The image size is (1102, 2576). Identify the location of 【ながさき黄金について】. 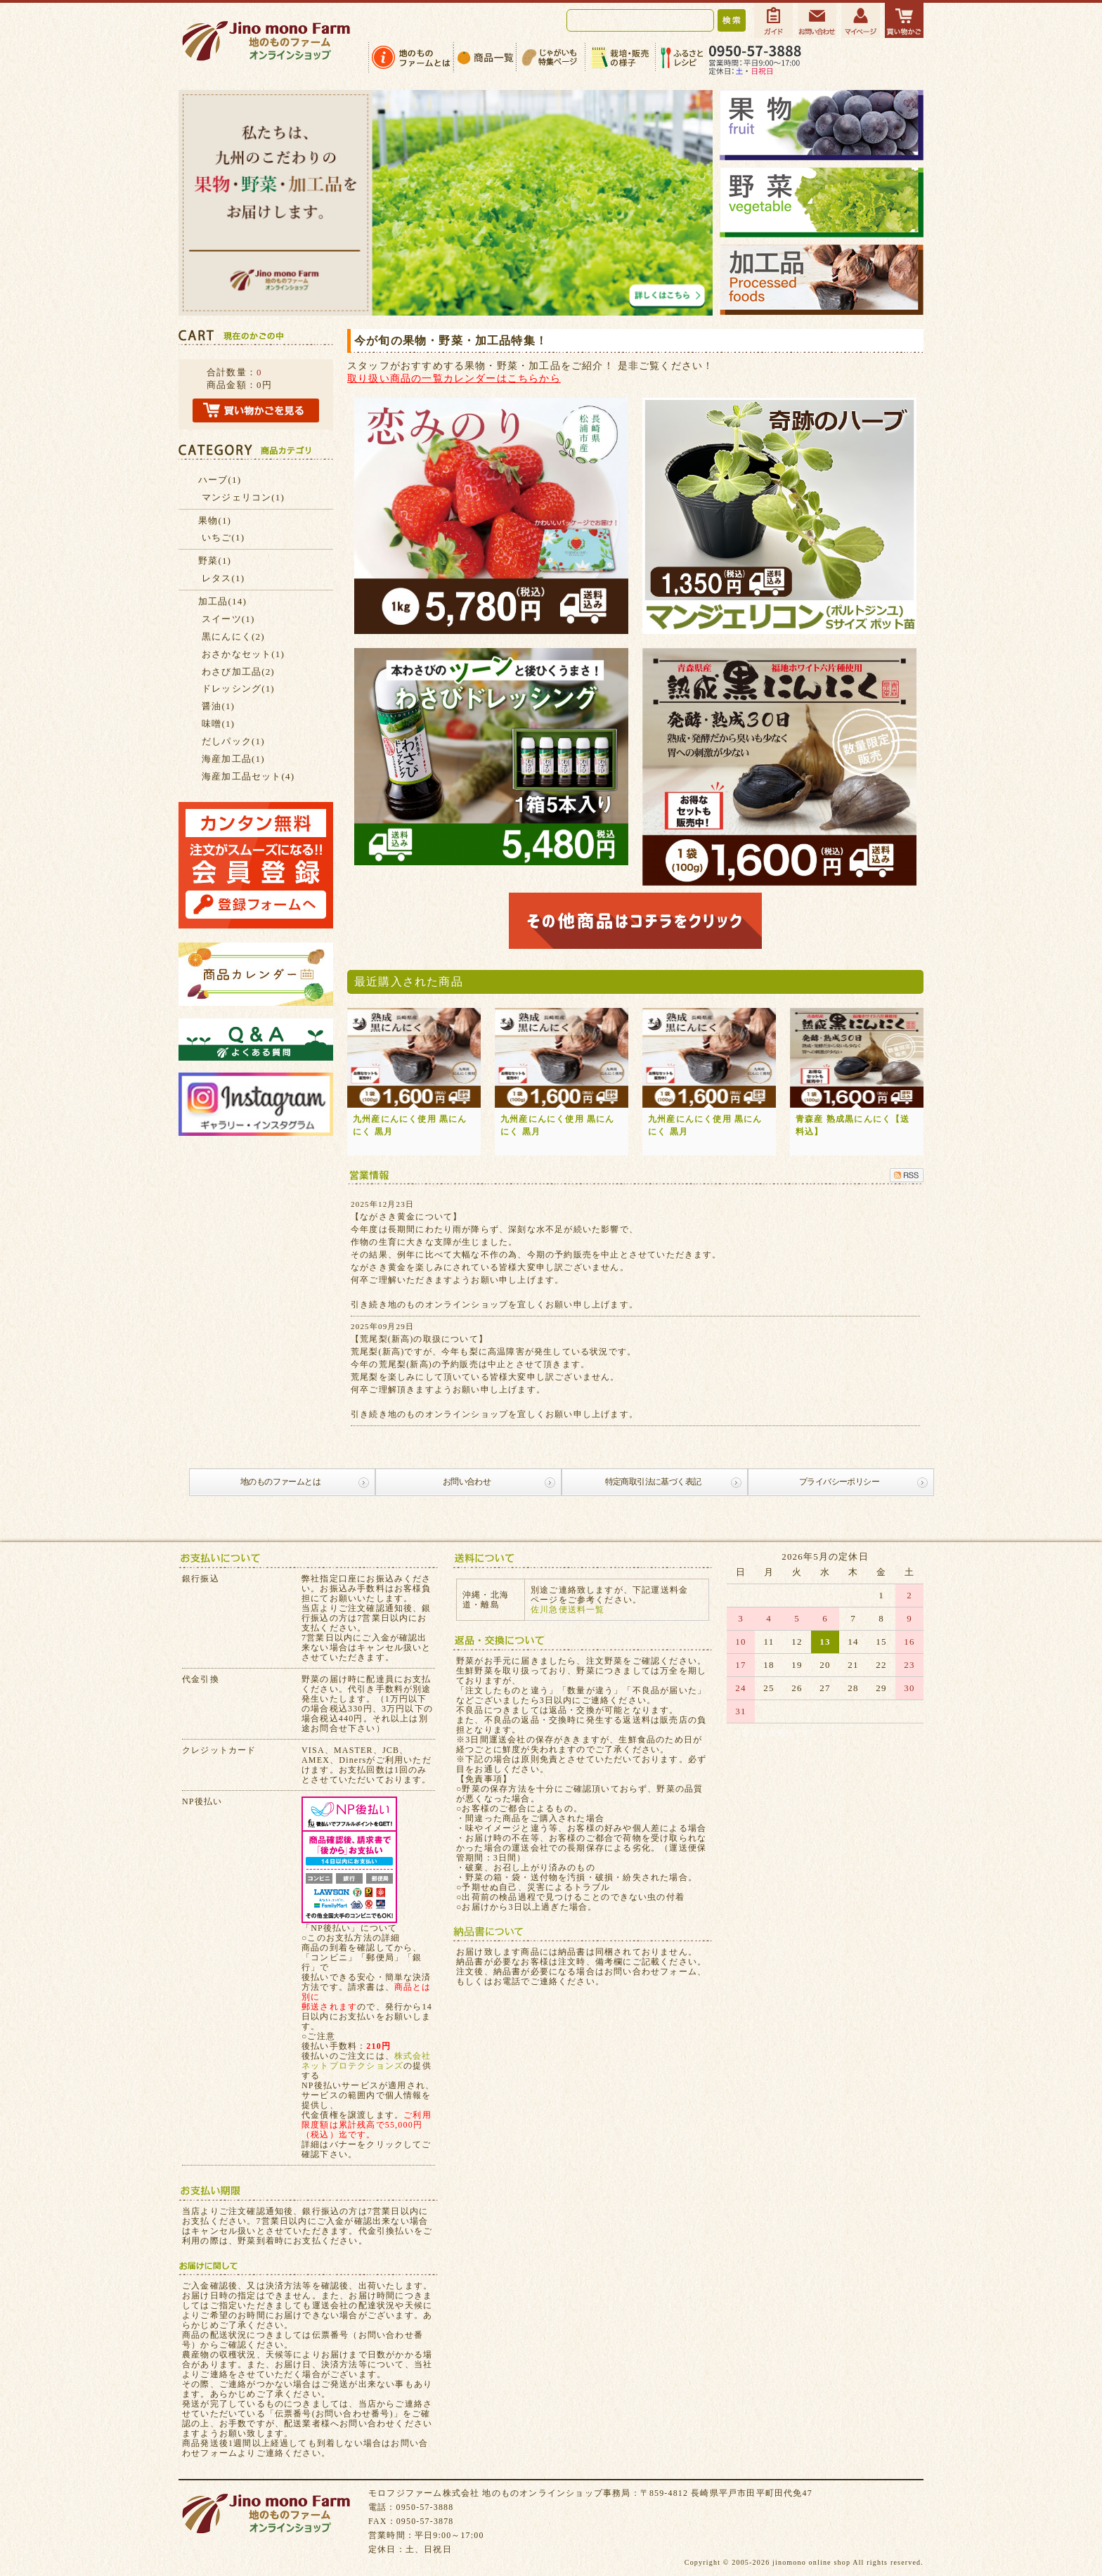
(406, 1217).